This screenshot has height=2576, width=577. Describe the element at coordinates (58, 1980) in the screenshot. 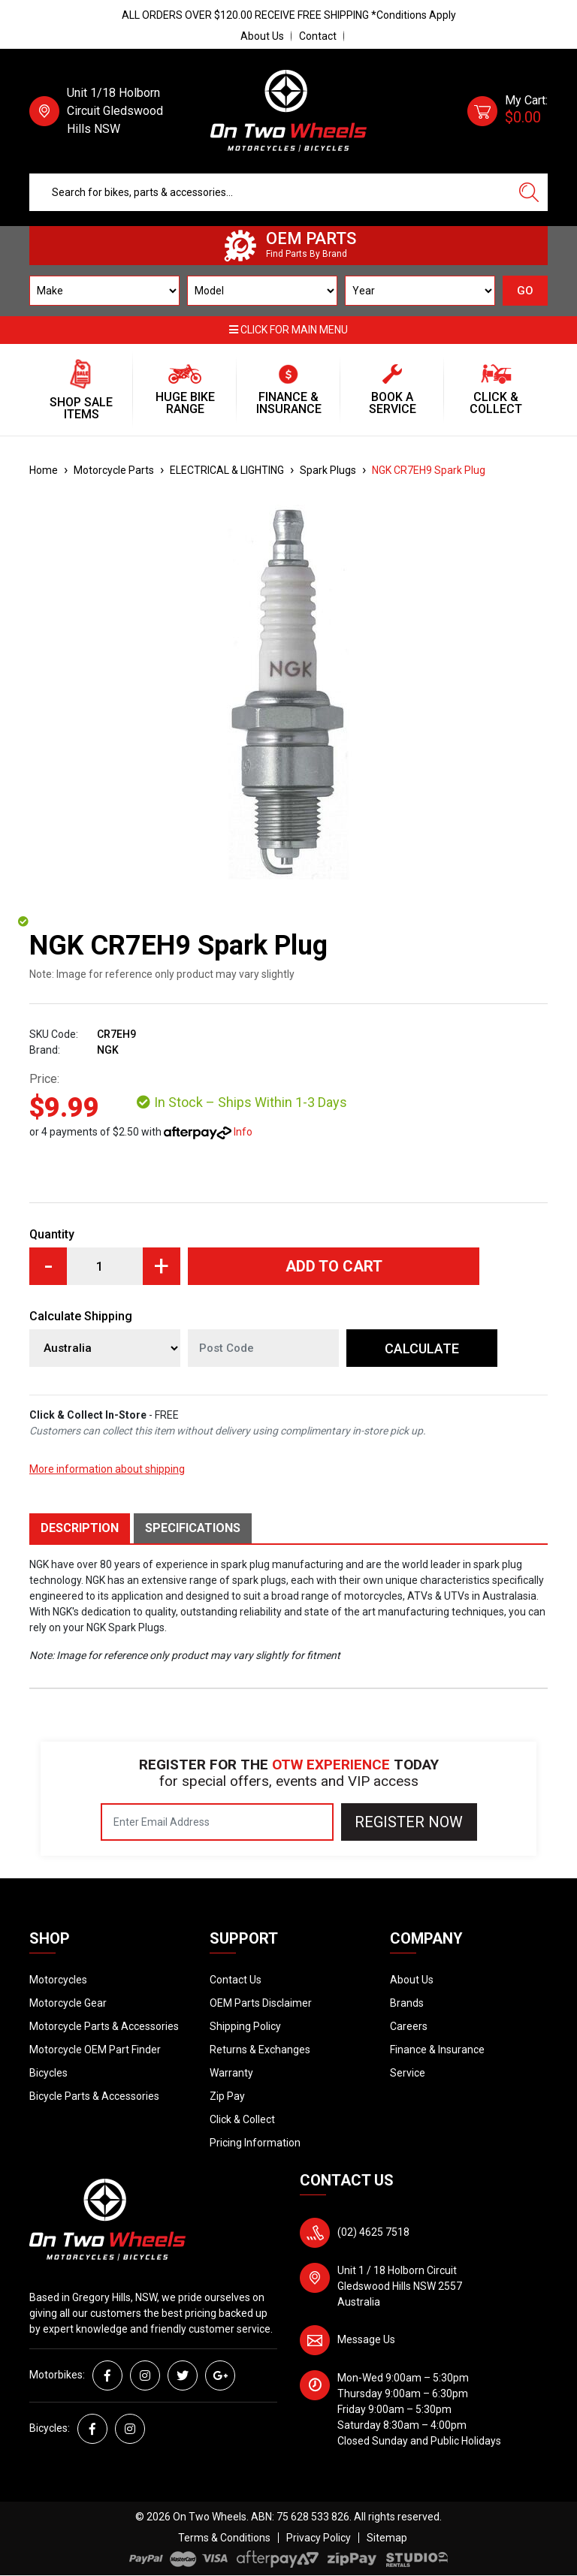

I see `Motorcycles` at that location.